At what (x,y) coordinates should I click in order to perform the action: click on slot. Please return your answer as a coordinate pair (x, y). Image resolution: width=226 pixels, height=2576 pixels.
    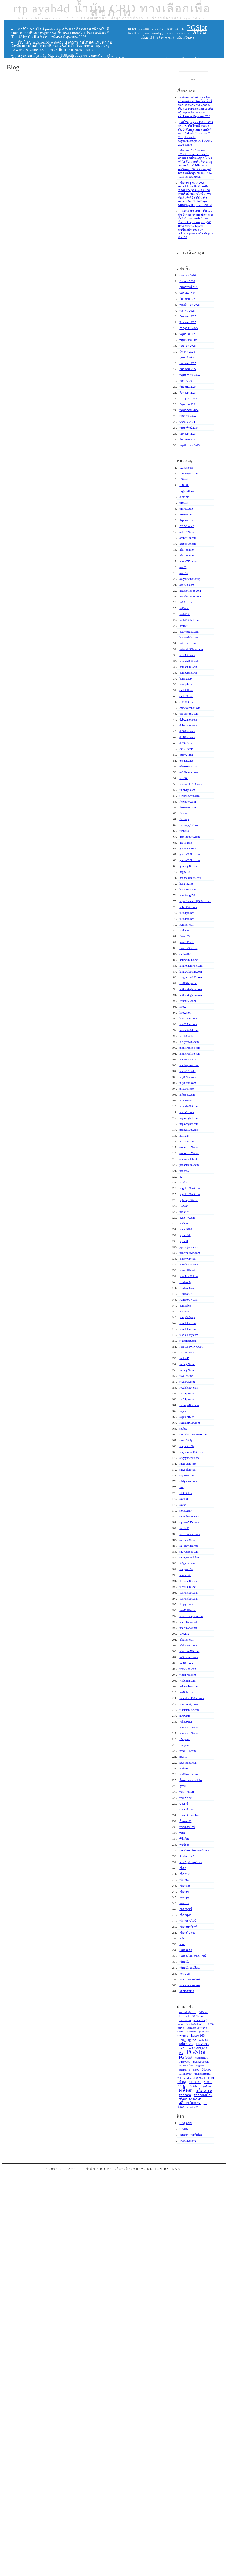
    Looking at the image, I should click on (181, 1487).